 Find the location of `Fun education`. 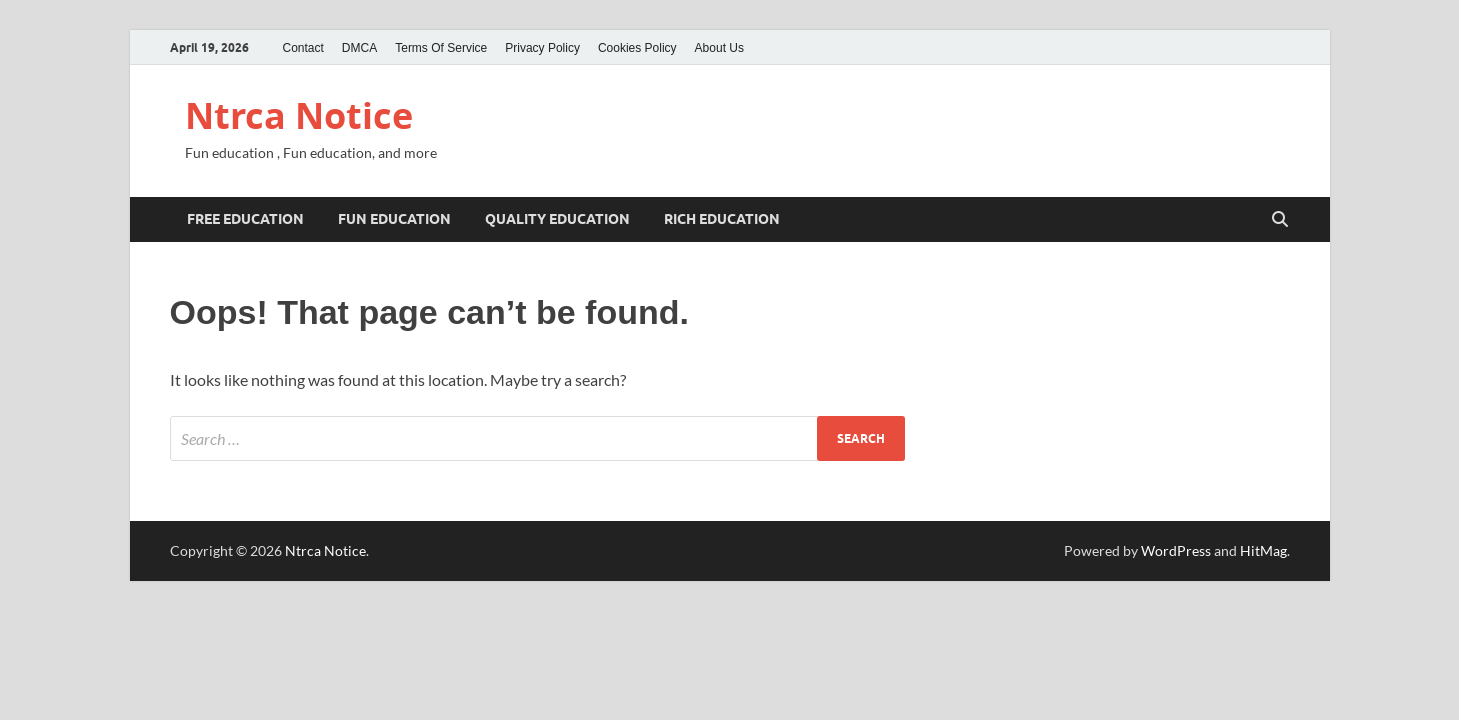

Fun education is located at coordinates (394, 219).